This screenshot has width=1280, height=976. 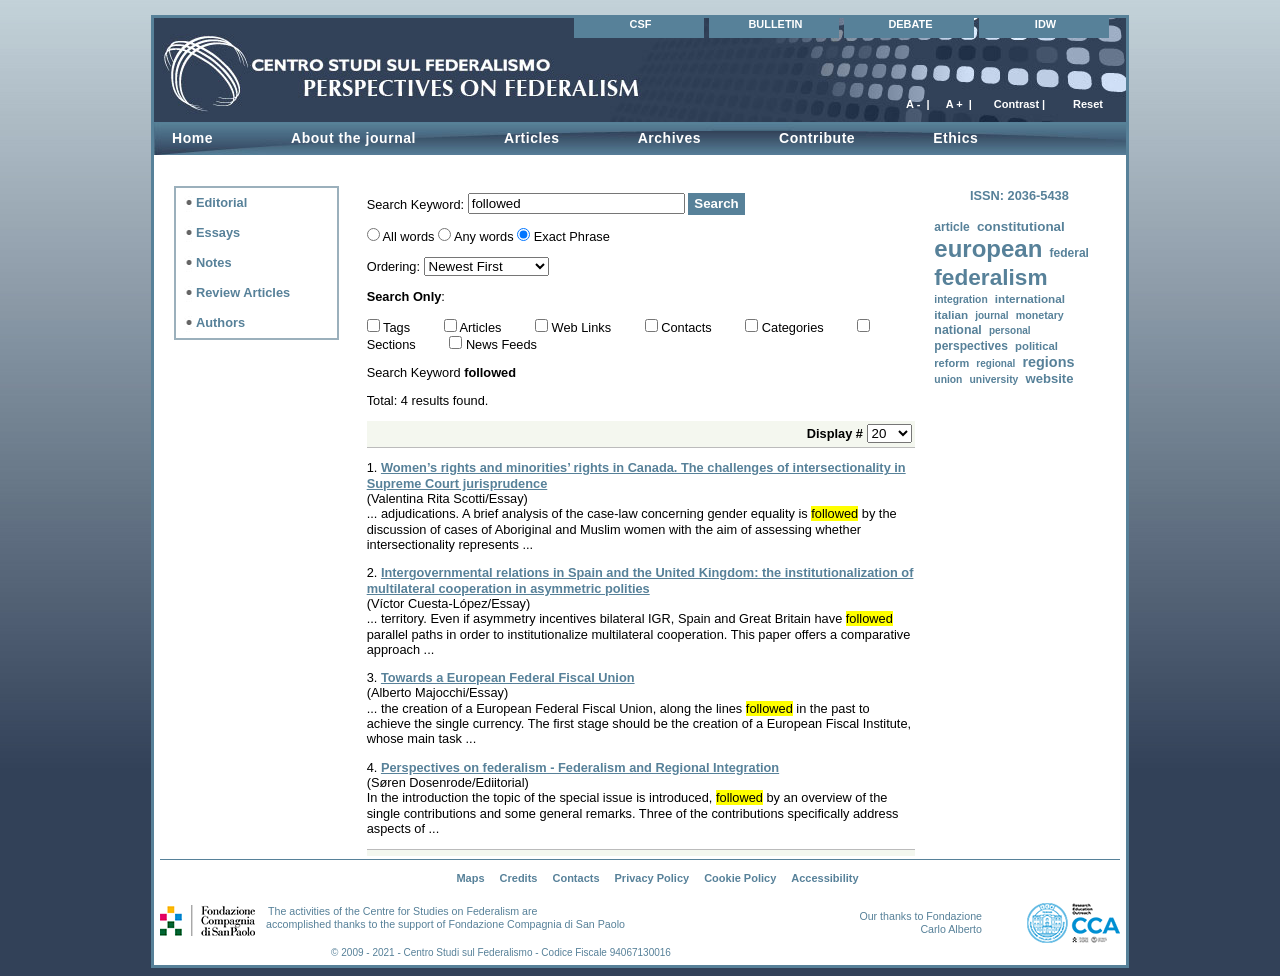 I want to click on Categories, so click(x=794, y=327).